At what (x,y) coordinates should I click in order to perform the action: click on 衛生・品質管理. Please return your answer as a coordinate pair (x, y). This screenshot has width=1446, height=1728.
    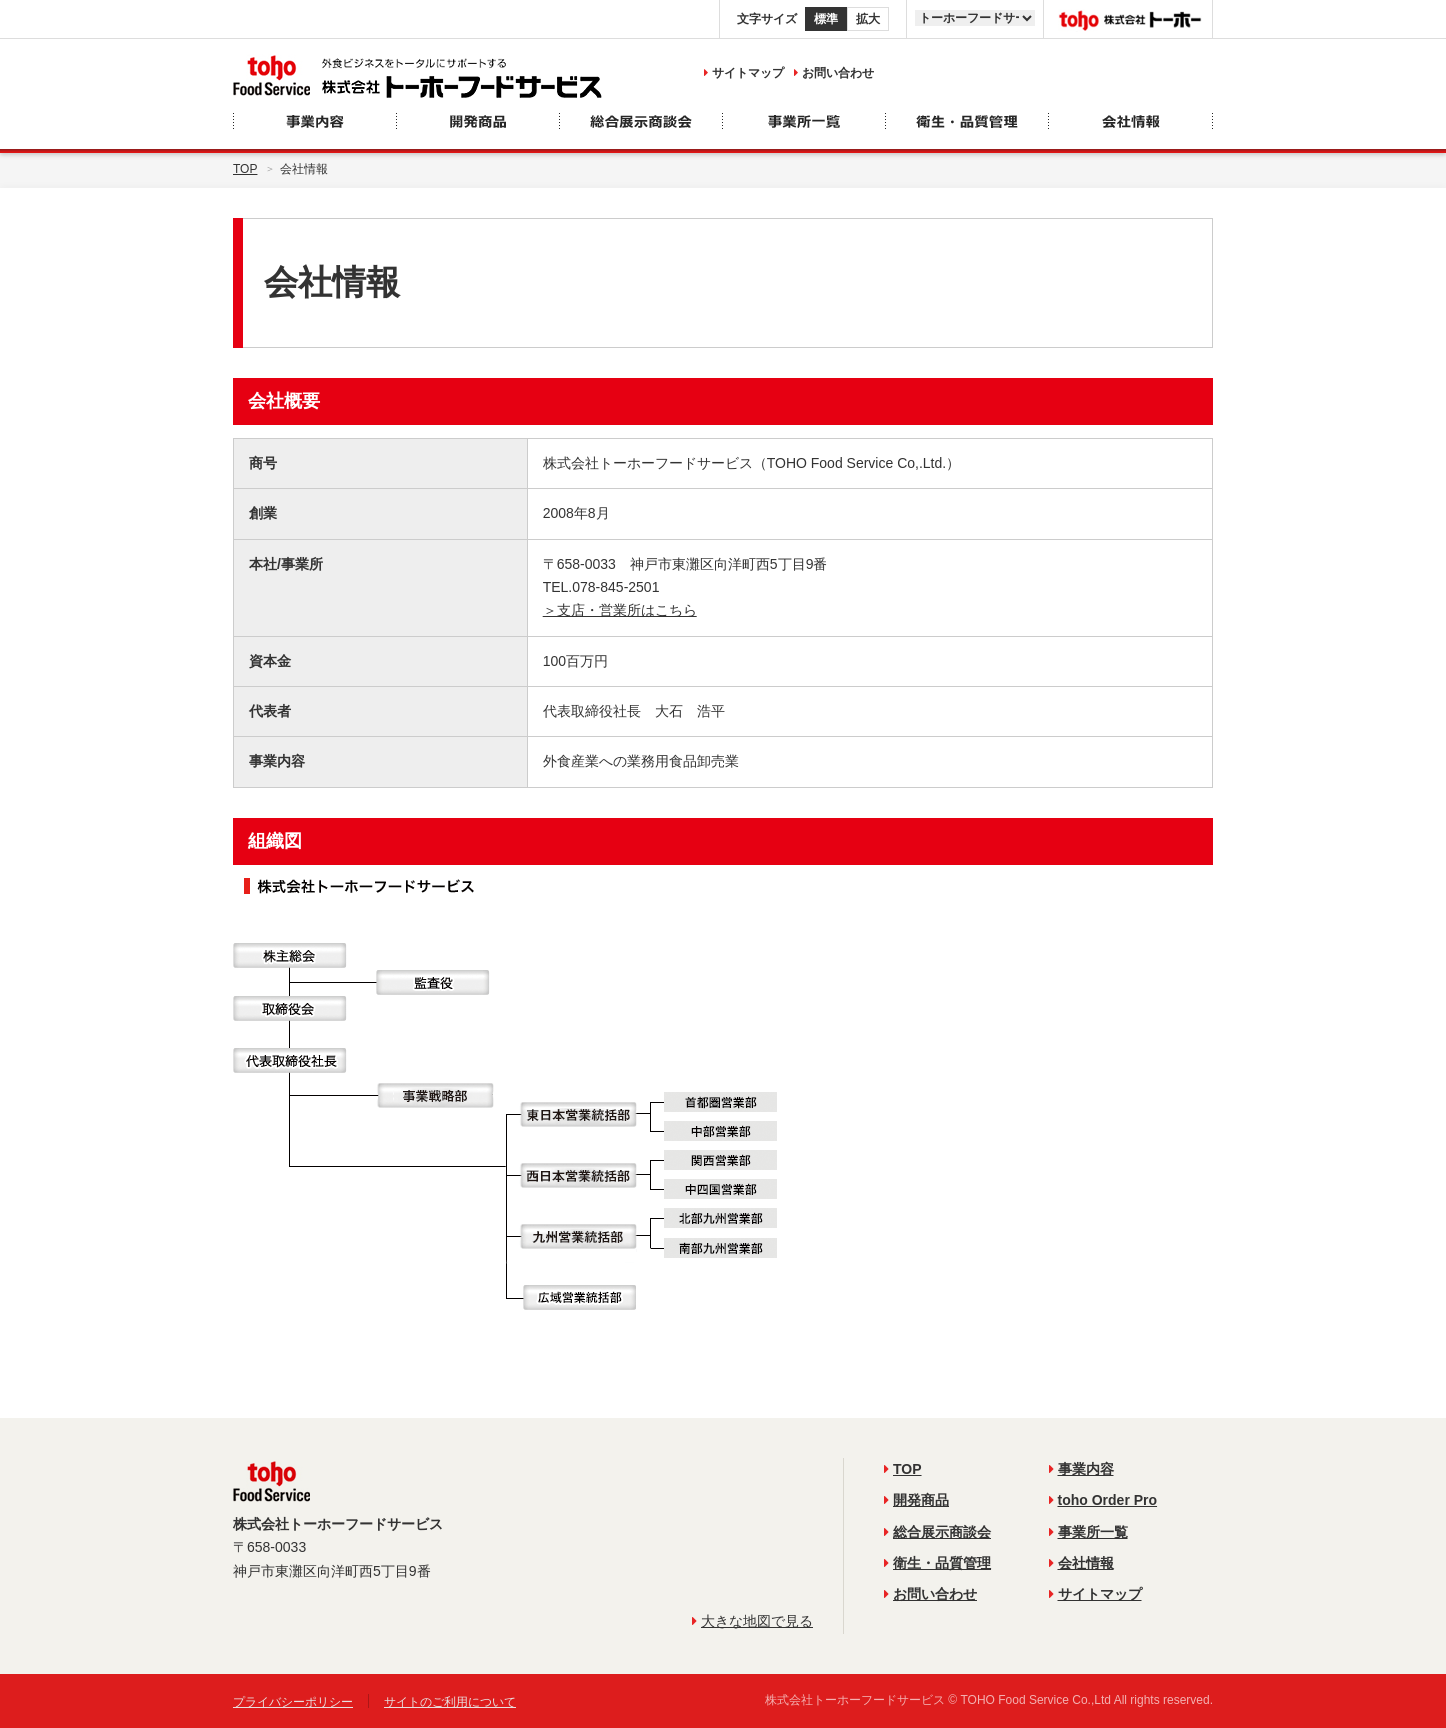
    Looking at the image, I should click on (937, 1563).